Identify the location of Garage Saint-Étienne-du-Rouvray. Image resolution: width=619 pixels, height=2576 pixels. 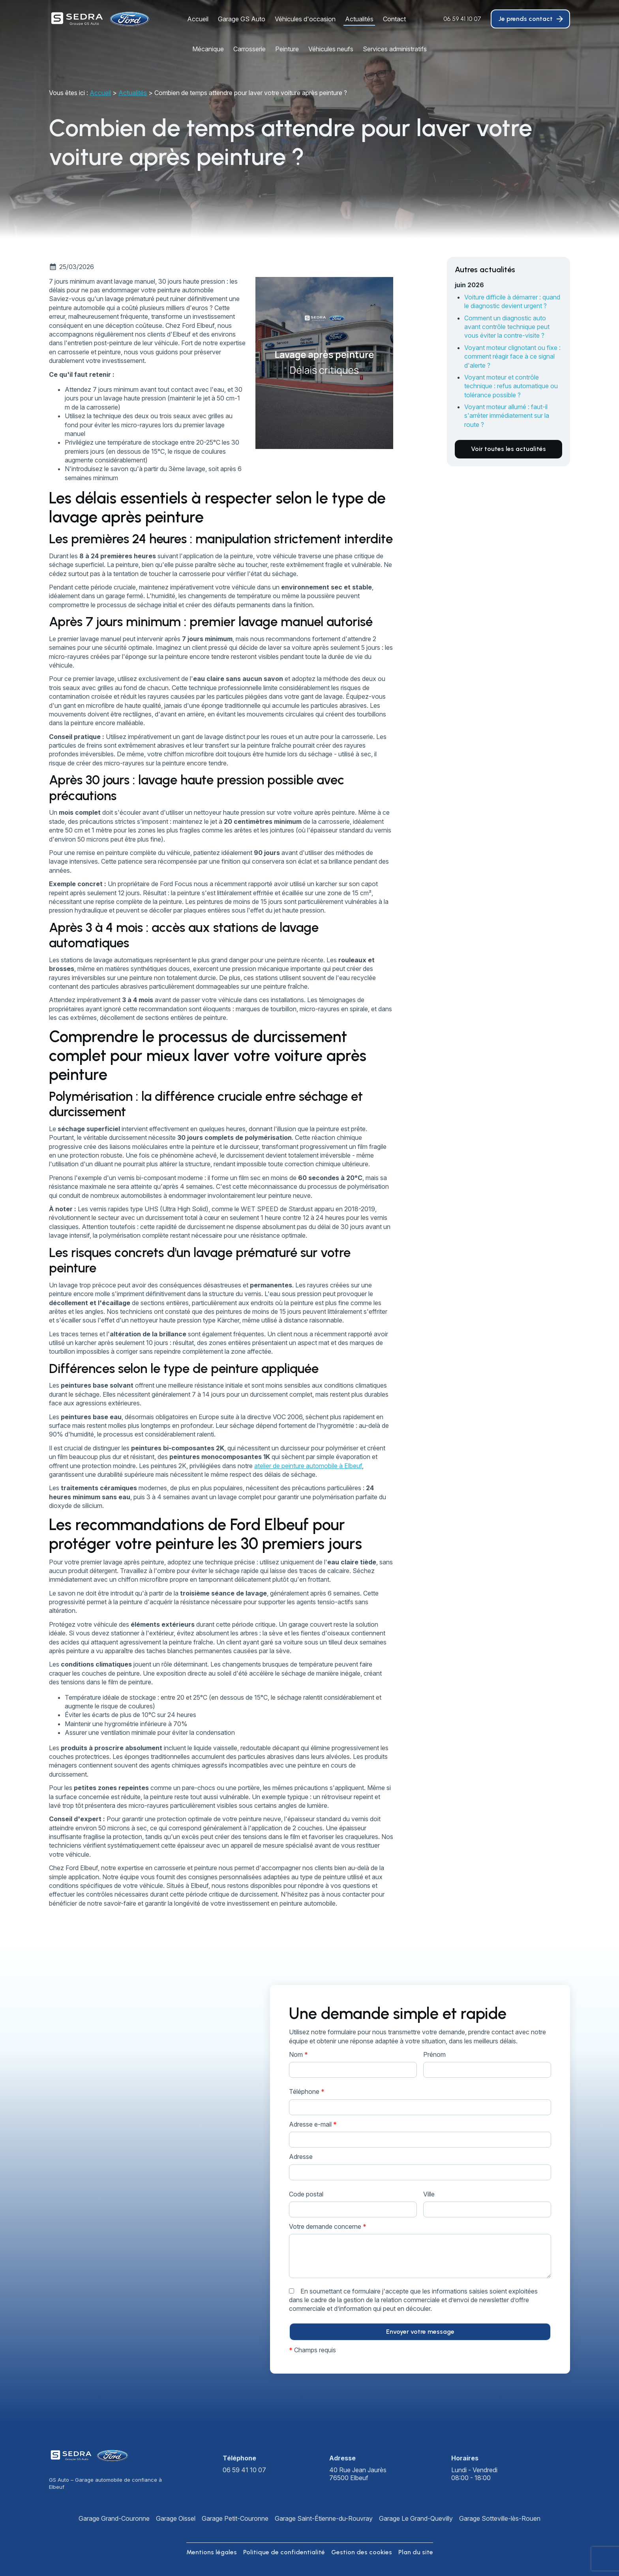
(324, 2518).